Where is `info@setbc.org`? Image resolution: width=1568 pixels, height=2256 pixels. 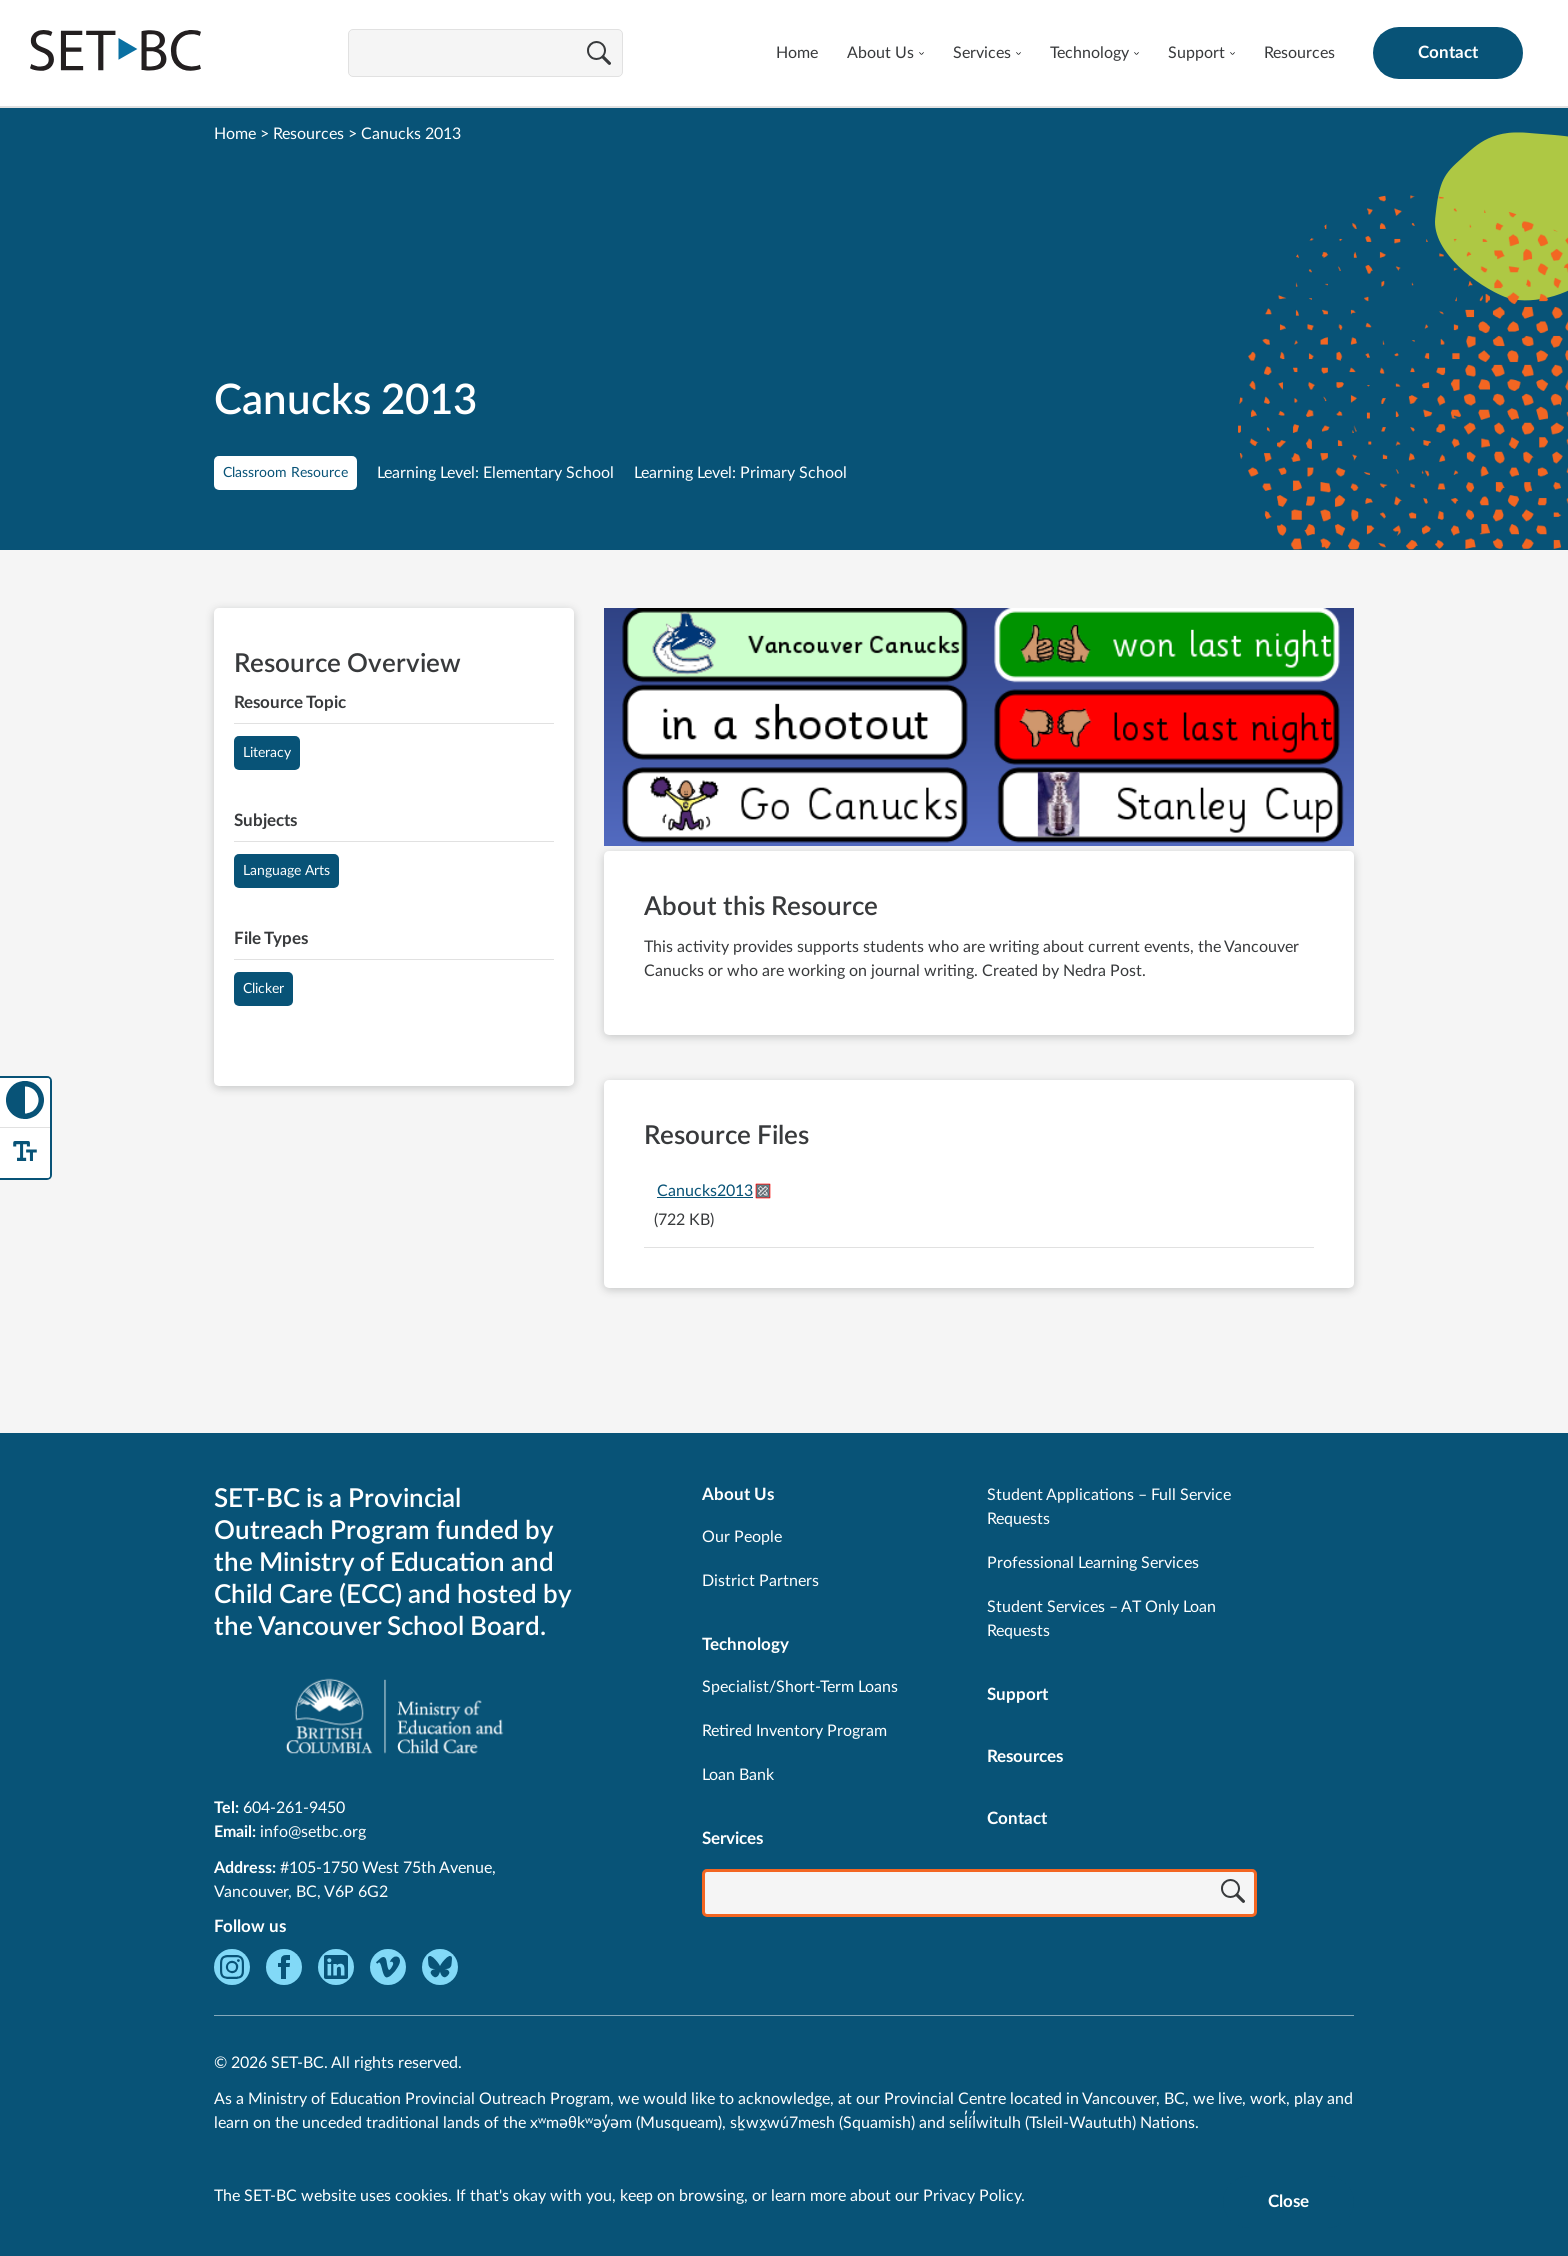
info@setbc.org is located at coordinates (313, 1832).